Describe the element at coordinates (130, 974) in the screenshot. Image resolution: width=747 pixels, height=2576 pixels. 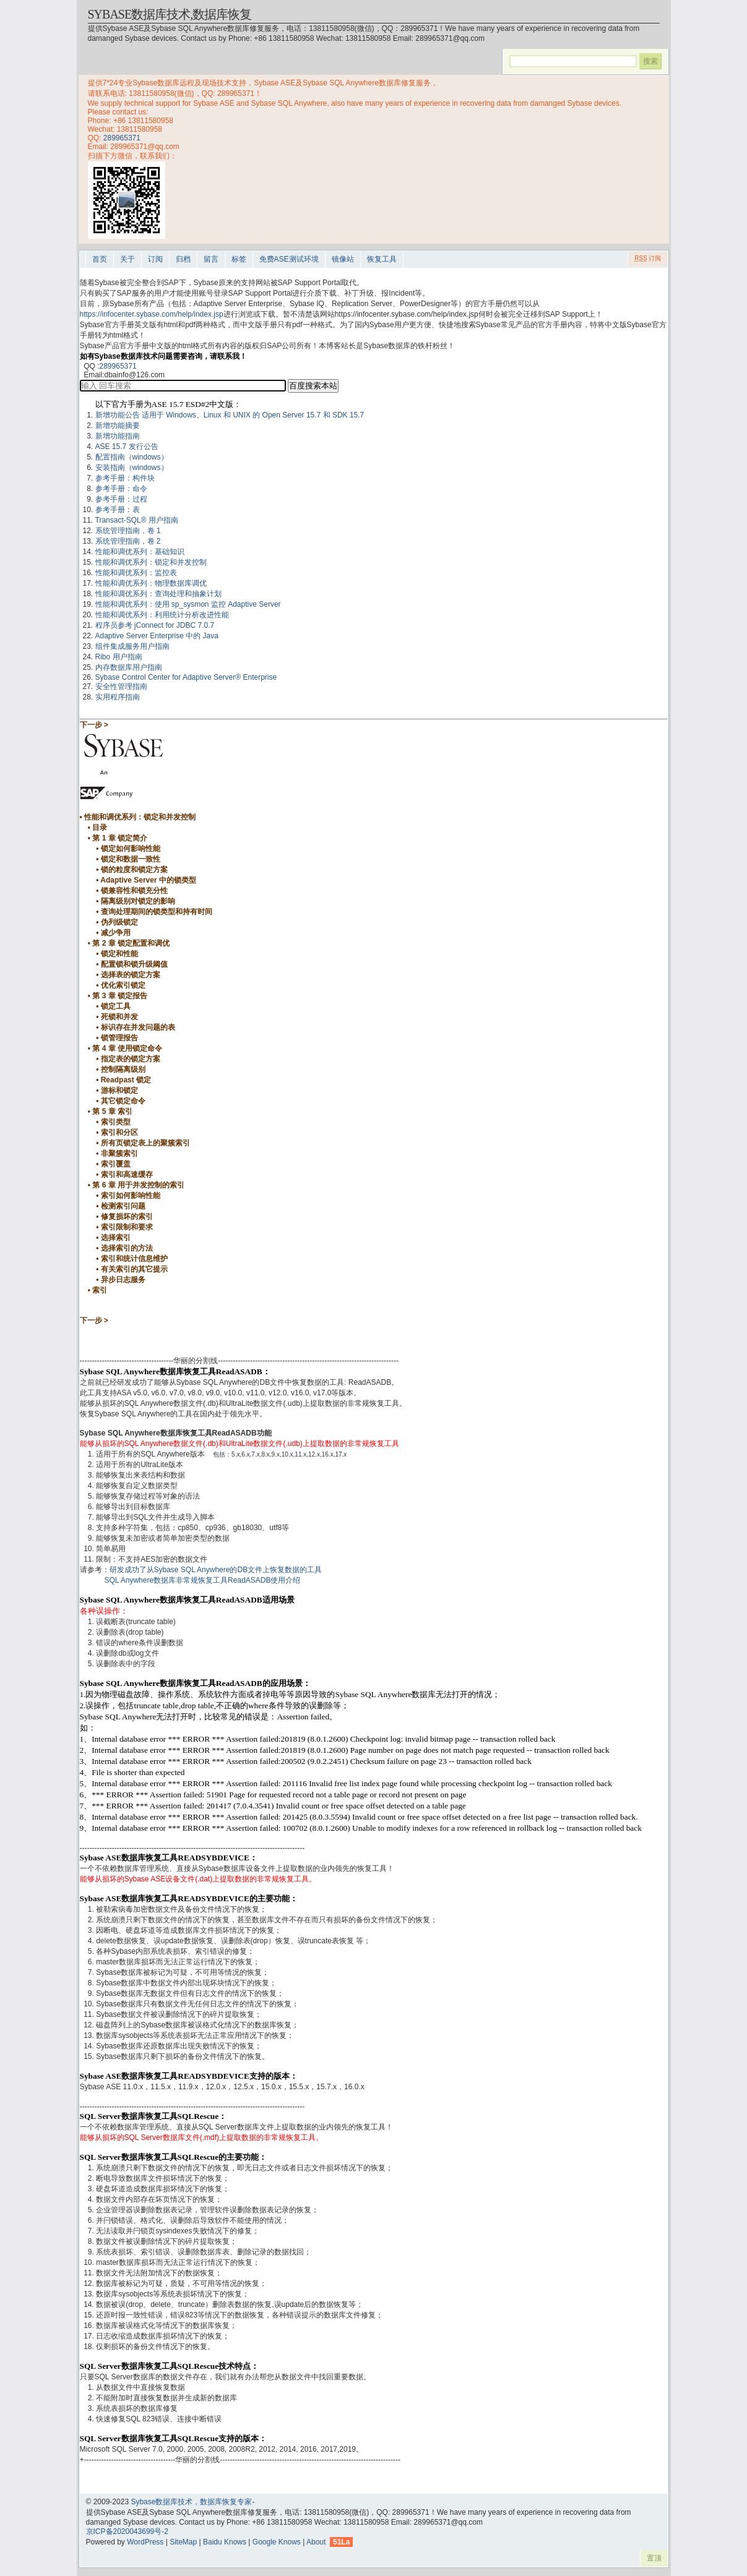
I see `选择表的锁定方案` at that location.